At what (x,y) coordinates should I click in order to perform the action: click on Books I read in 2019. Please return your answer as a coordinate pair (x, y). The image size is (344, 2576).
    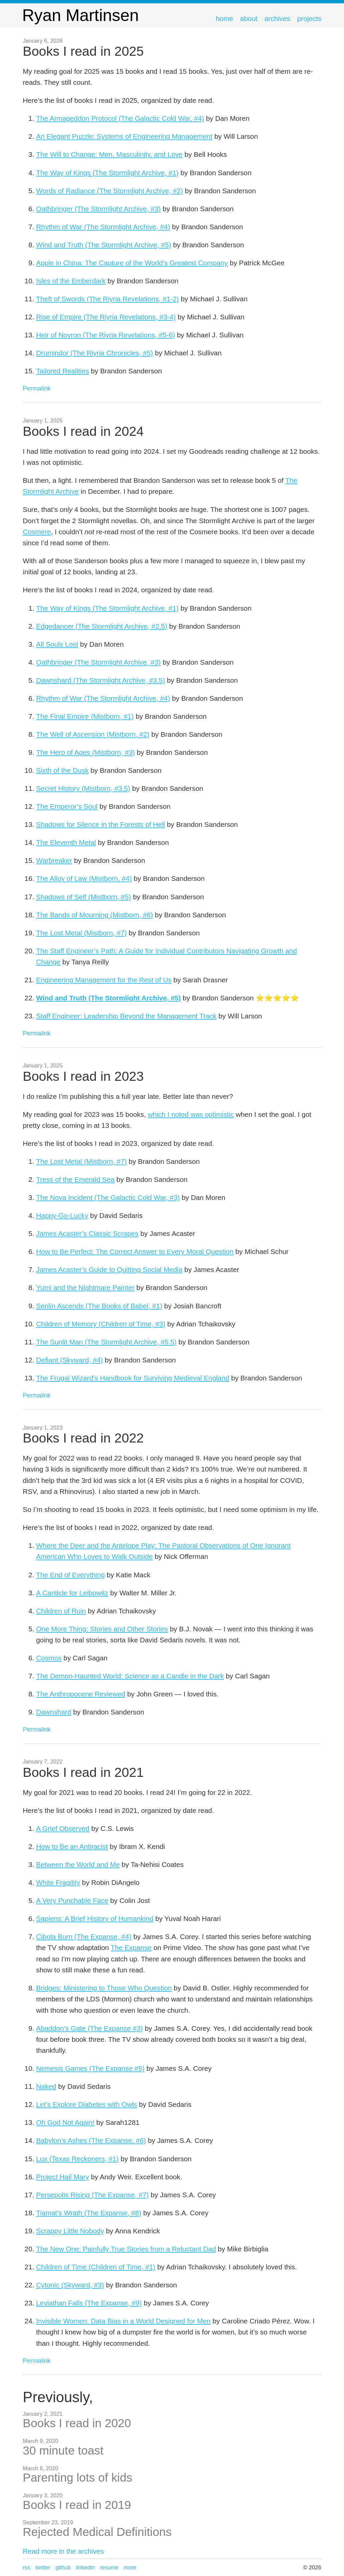
    Looking at the image, I should click on (77, 2504).